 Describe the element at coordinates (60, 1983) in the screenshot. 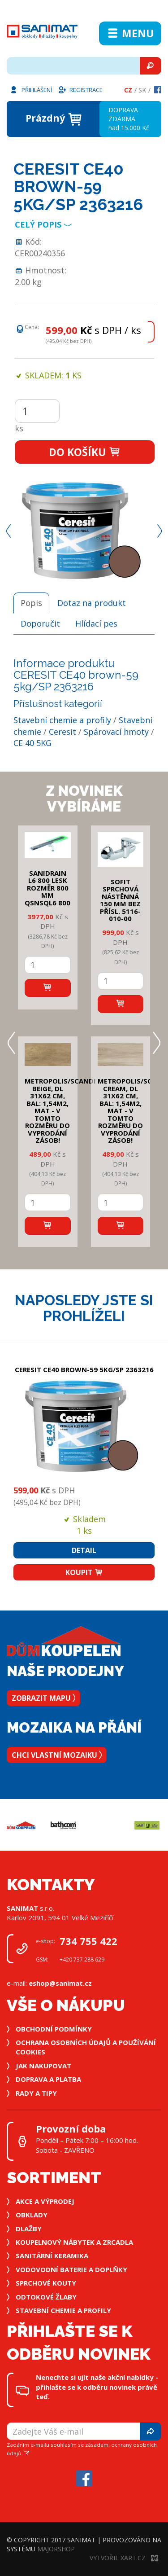

I see `eshop@sanimat.cz` at that location.